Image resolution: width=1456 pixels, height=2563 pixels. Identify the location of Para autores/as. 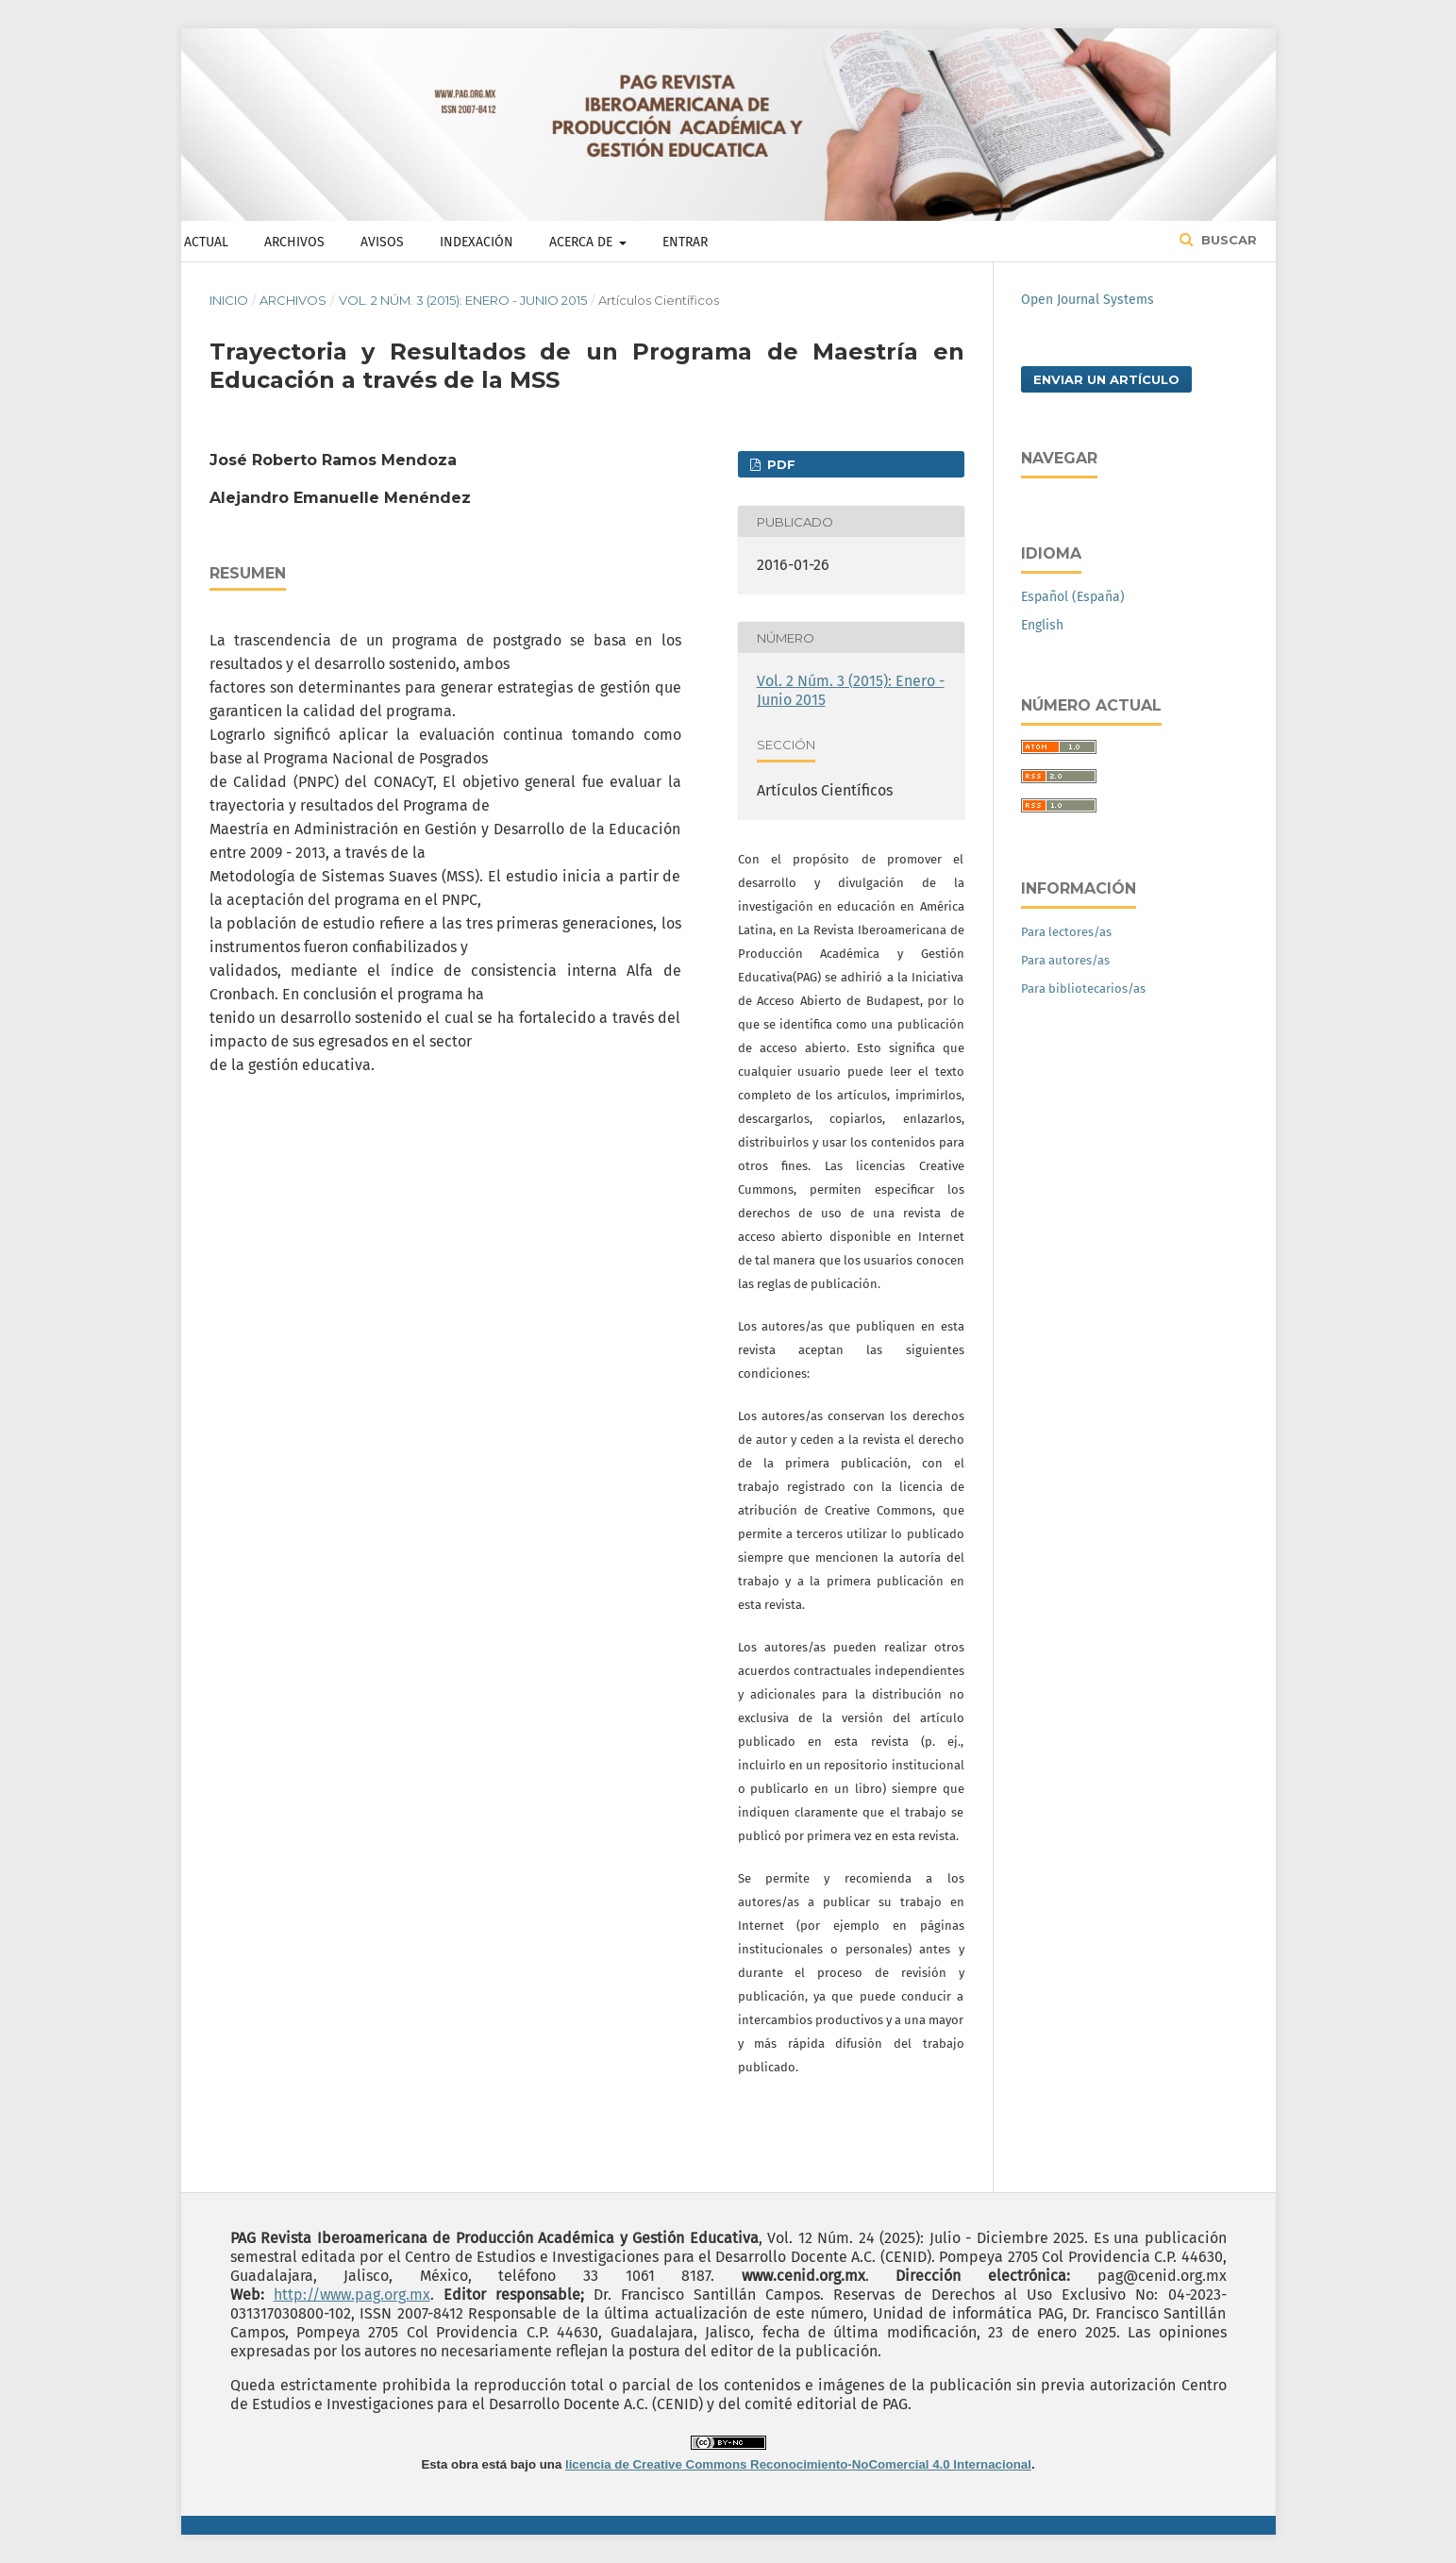
(1065, 960).